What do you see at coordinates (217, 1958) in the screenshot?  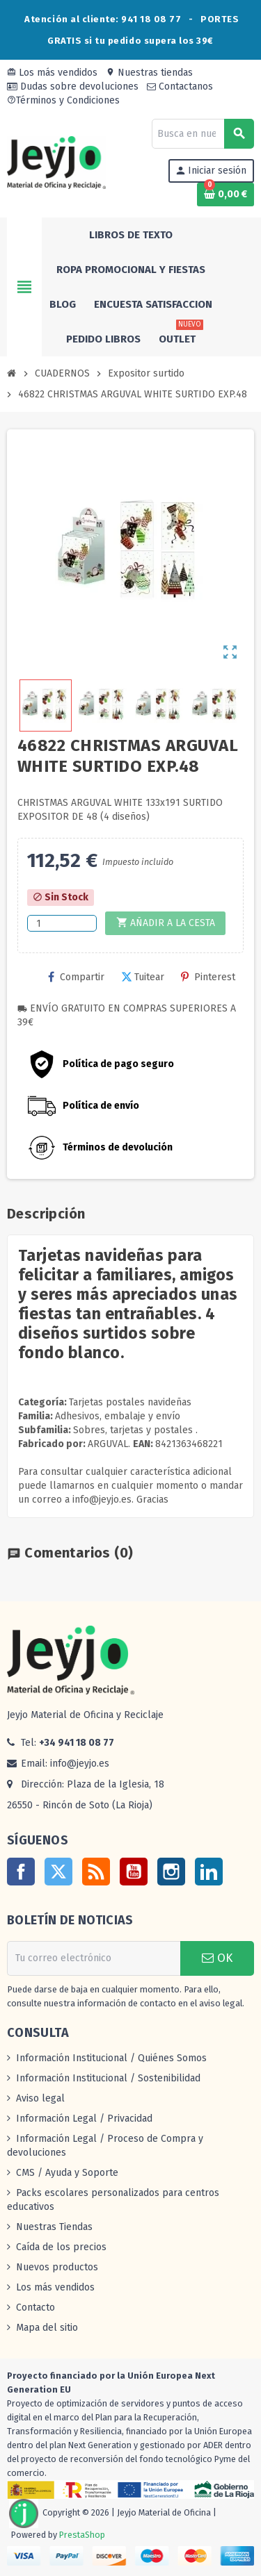 I see `OK` at bounding box center [217, 1958].